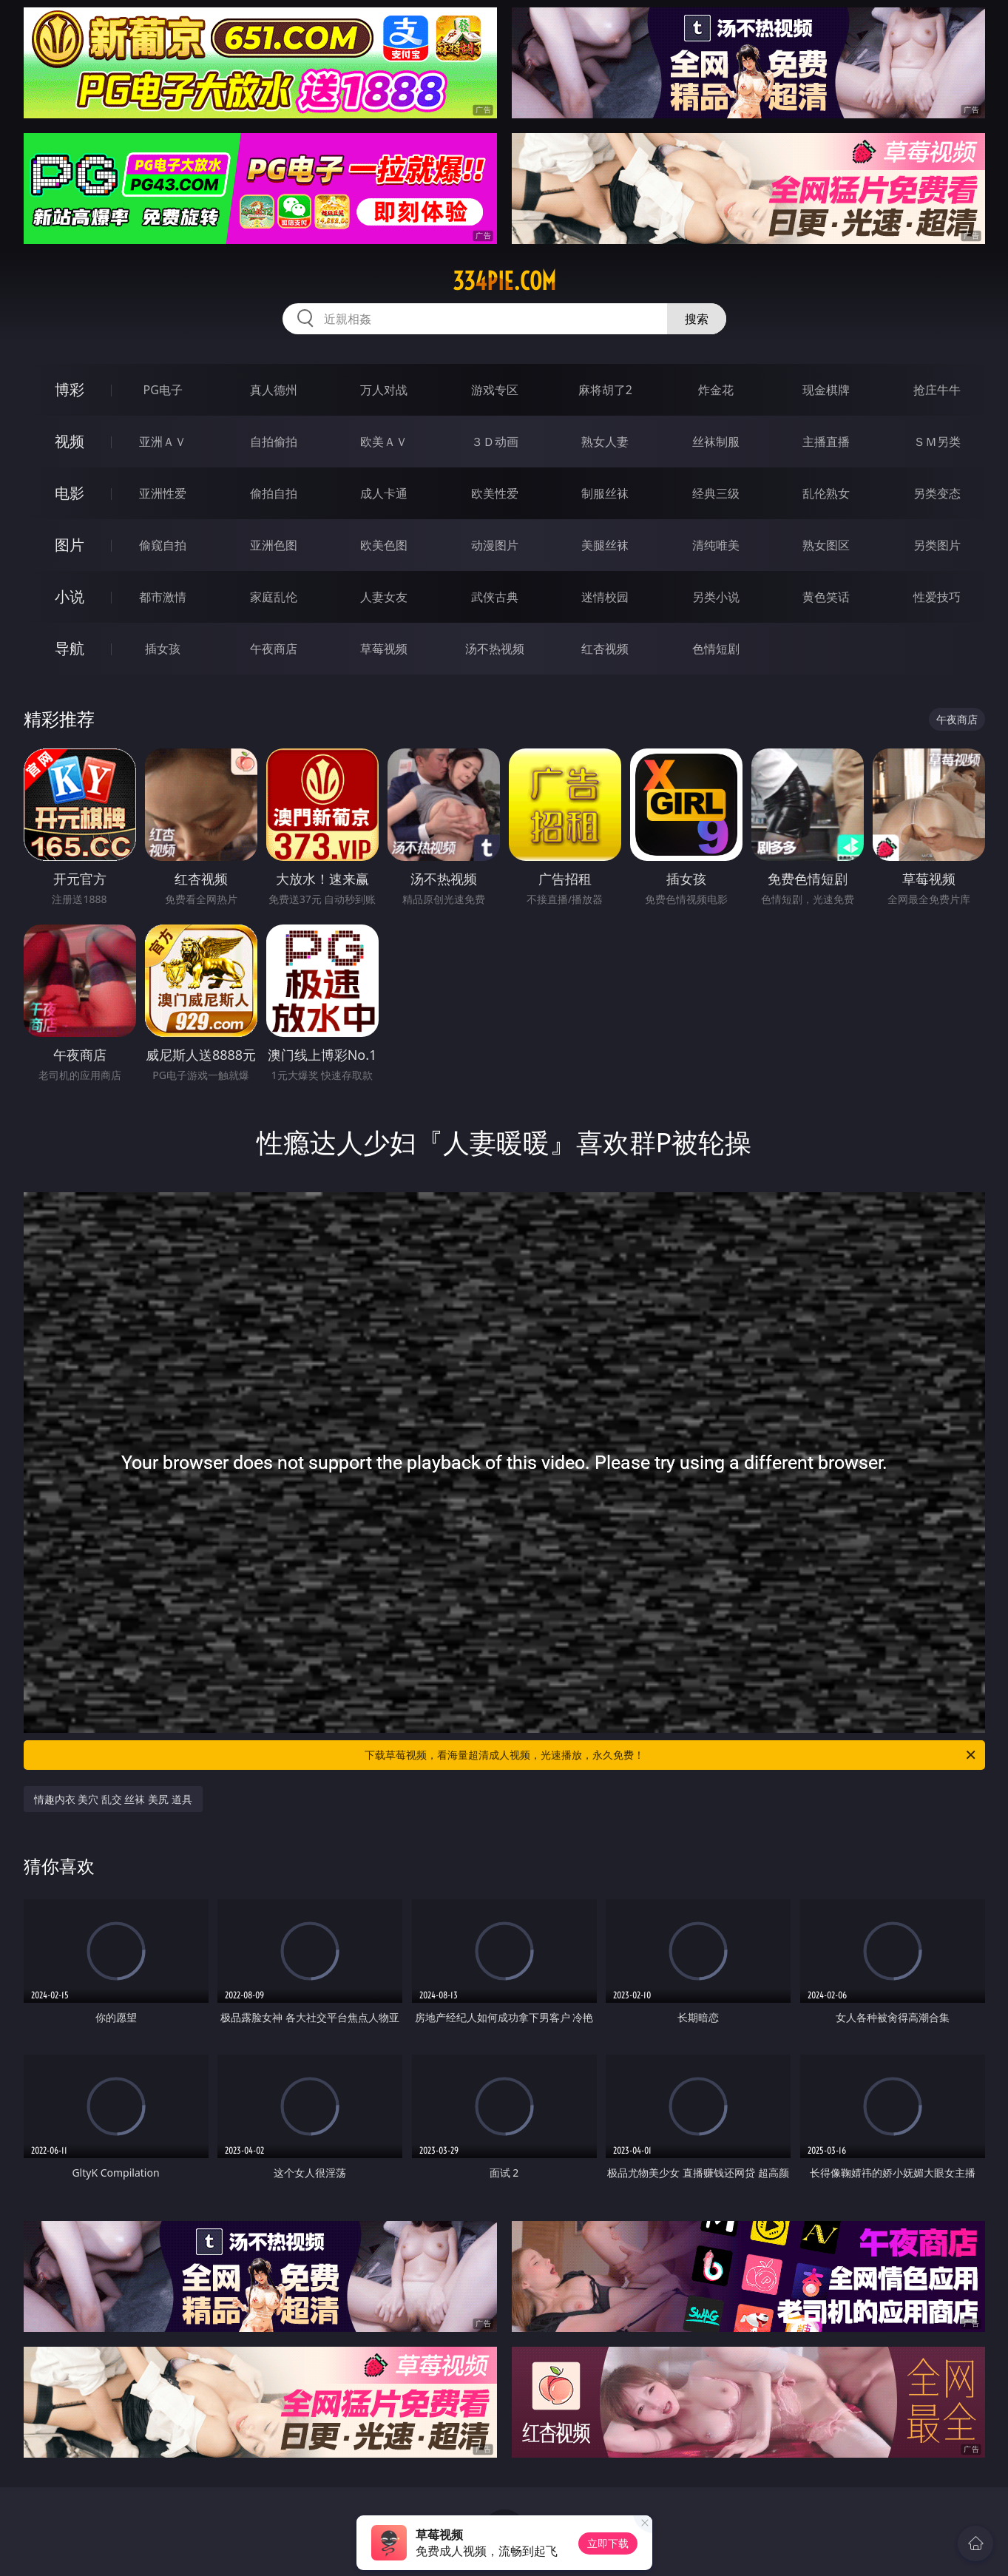 The width and height of the screenshot is (1008, 2576). What do you see at coordinates (273, 545) in the screenshot?
I see `亚洲色图` at bounding box center [273, 545].